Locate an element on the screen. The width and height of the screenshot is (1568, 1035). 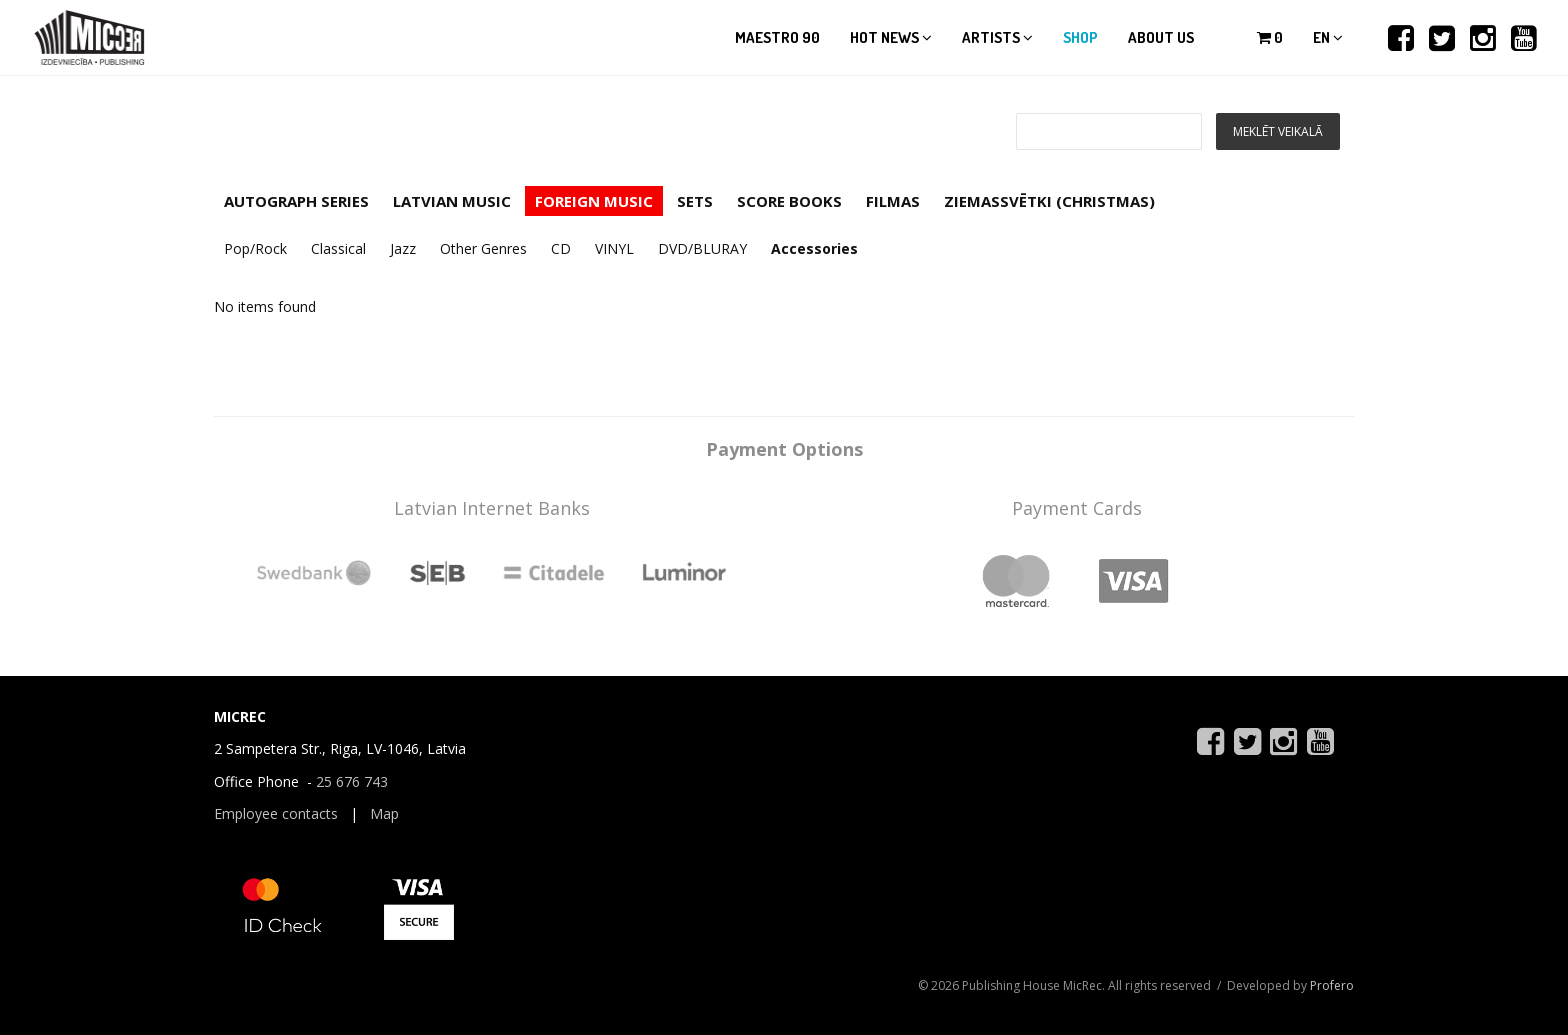
Jazz is located at coordinates (403, 248).